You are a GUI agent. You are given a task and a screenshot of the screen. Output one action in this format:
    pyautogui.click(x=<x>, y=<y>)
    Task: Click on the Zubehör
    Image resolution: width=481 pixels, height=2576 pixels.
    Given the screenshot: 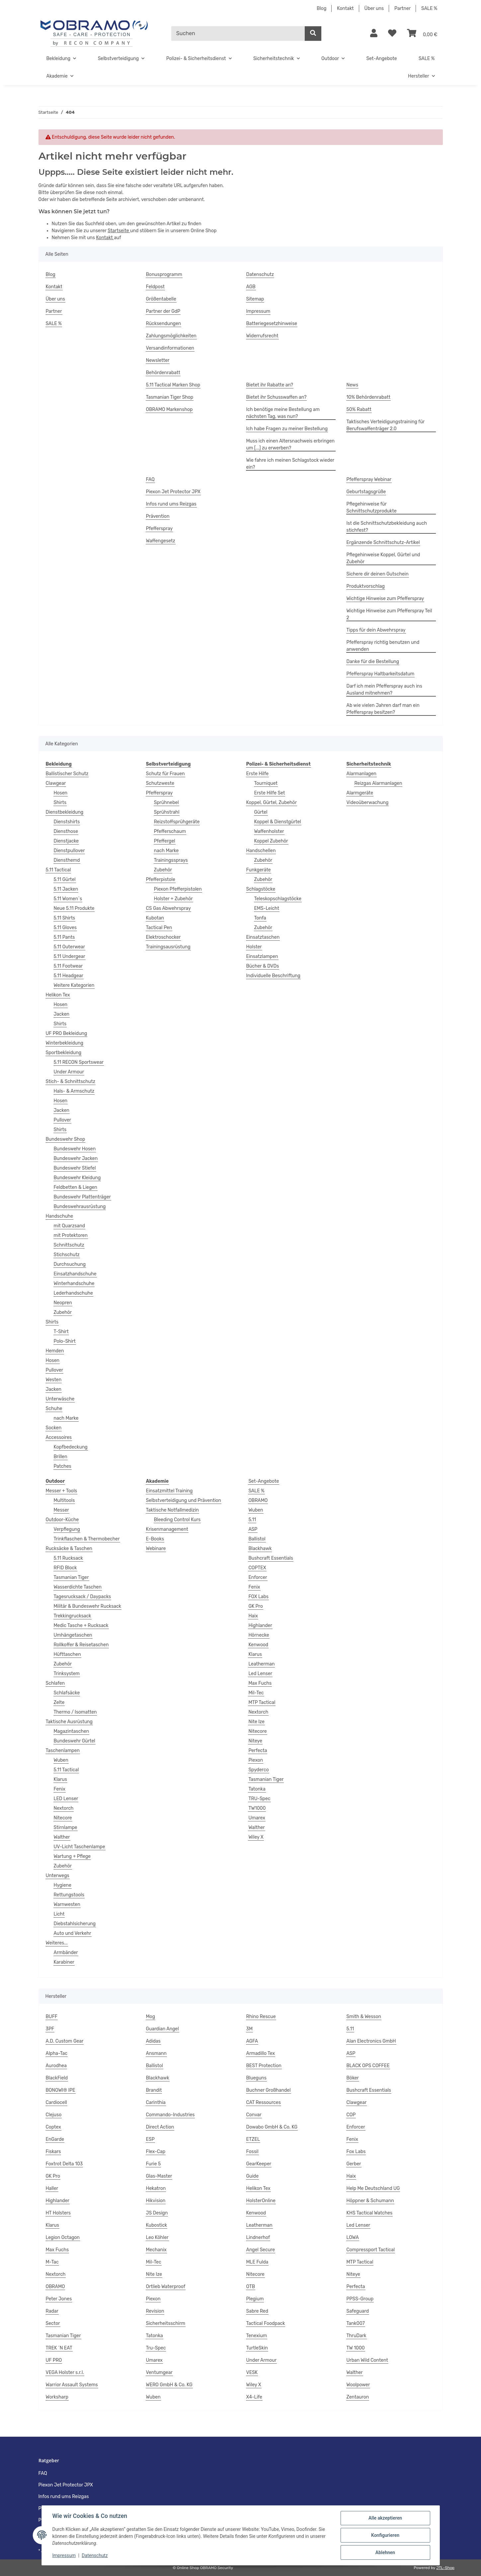 What is the action you would take?
    pyautogui.click(x=63, y=1312)
    